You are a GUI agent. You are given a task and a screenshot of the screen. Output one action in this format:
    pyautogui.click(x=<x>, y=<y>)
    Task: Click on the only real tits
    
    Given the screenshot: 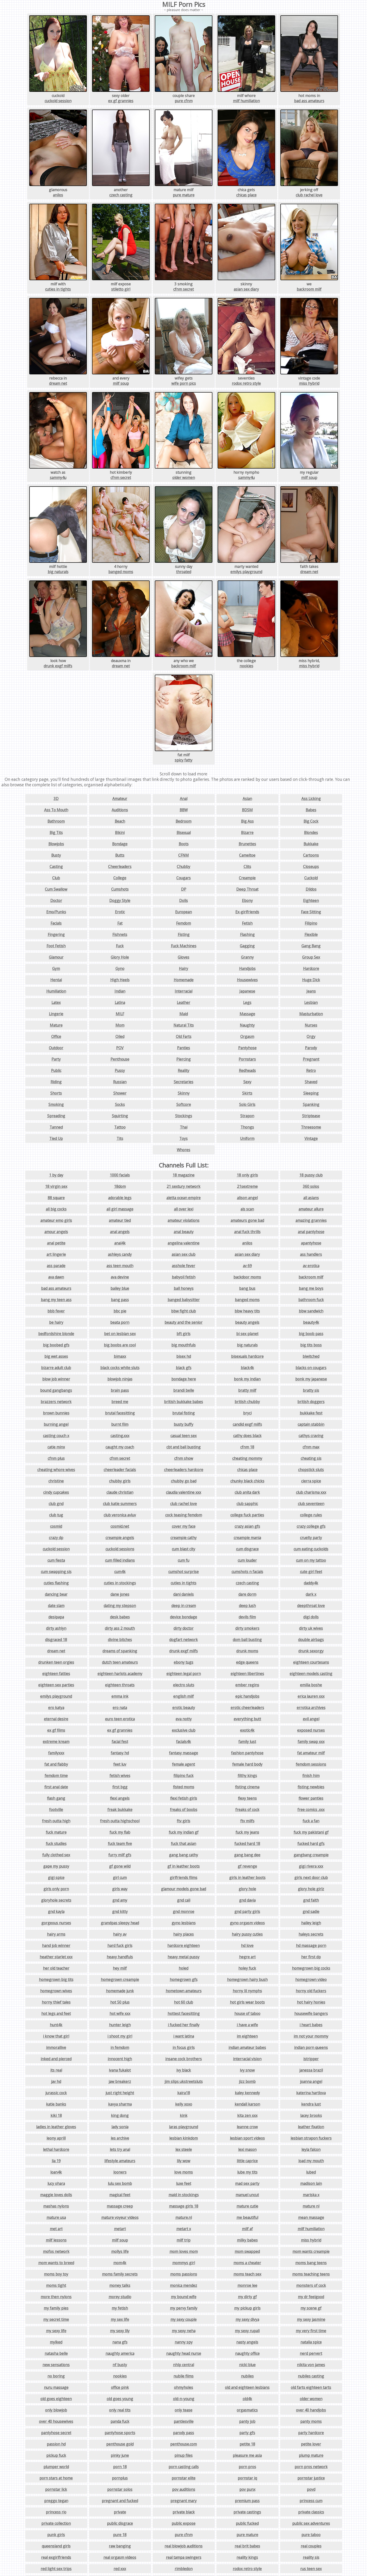 What is the action you would take?
    pyautogui.click(x=120, y=2410)
    